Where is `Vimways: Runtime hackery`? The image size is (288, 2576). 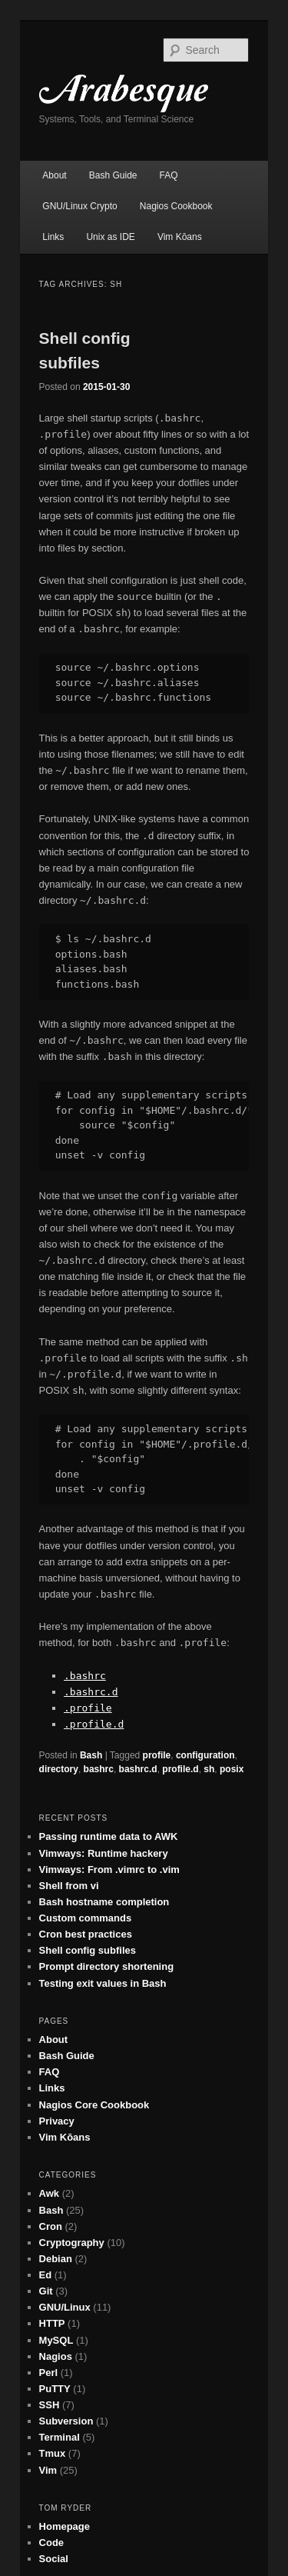
Vimways: Runtime hackery is located at coordinates (103, 1853).